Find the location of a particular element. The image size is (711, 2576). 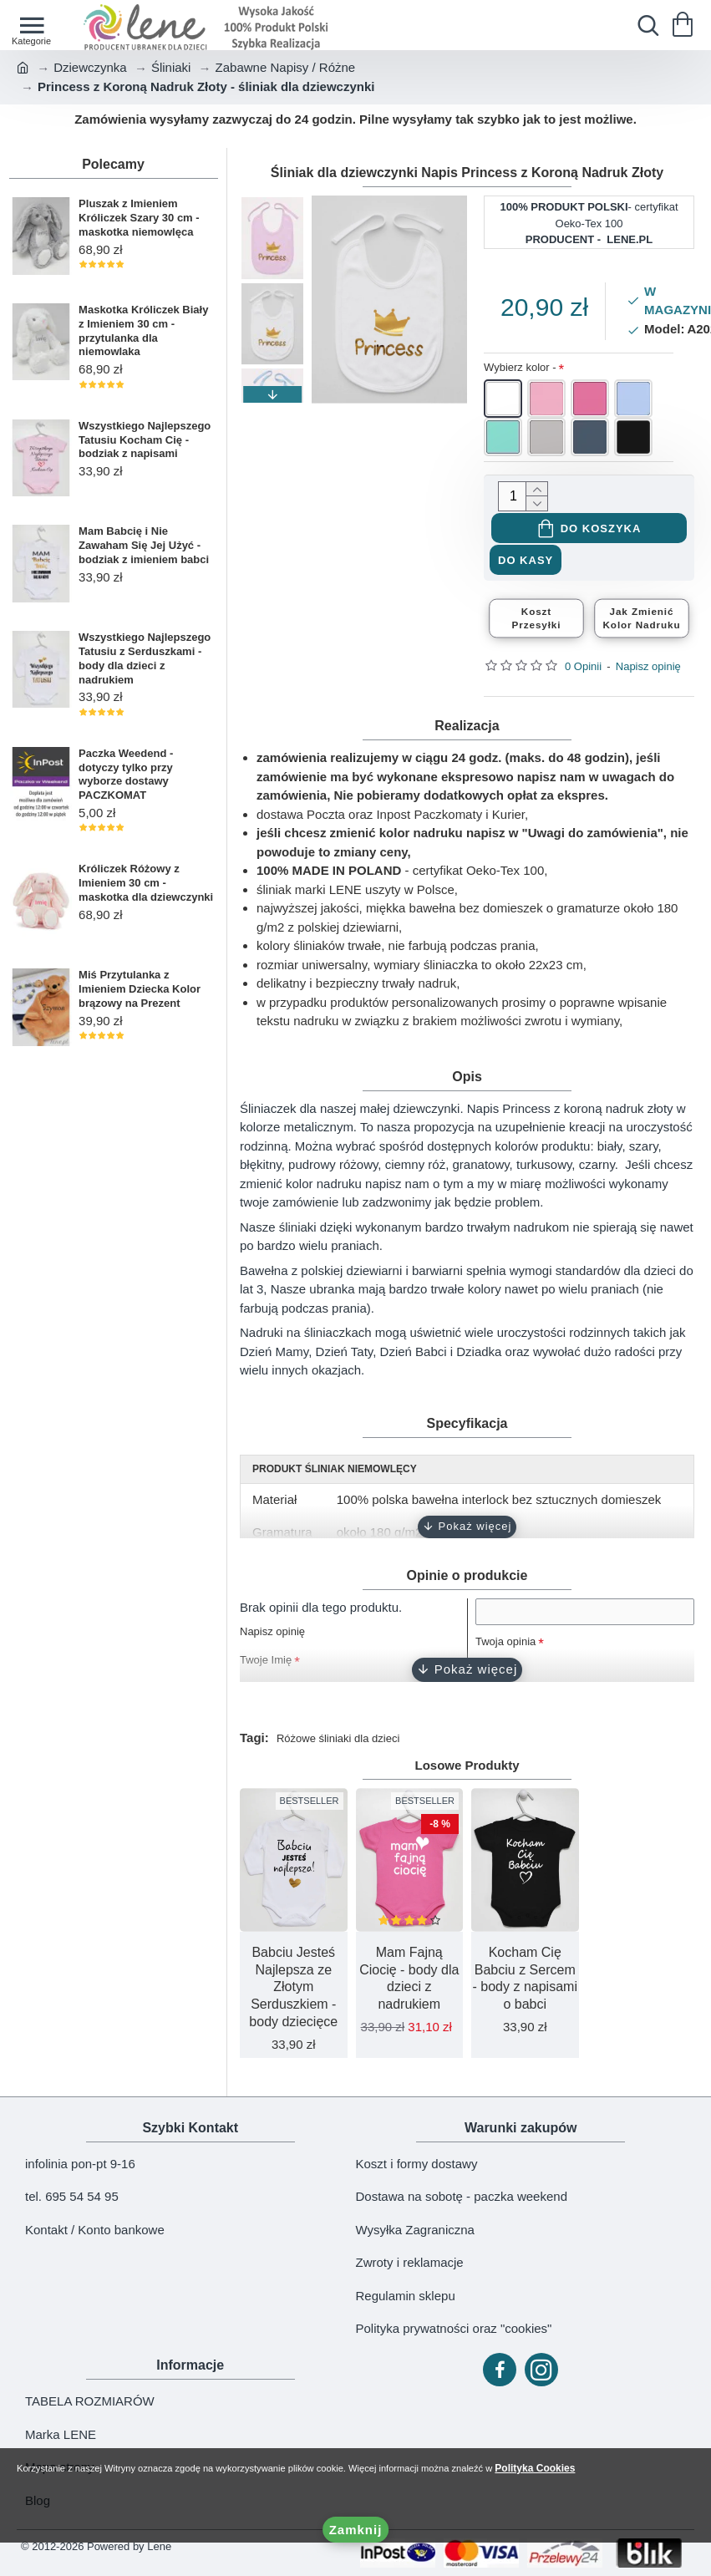

Miś Przytulanka z Imieniem Dziecka Kolor brązowy na Prezent is located at coordinates (140, 988).